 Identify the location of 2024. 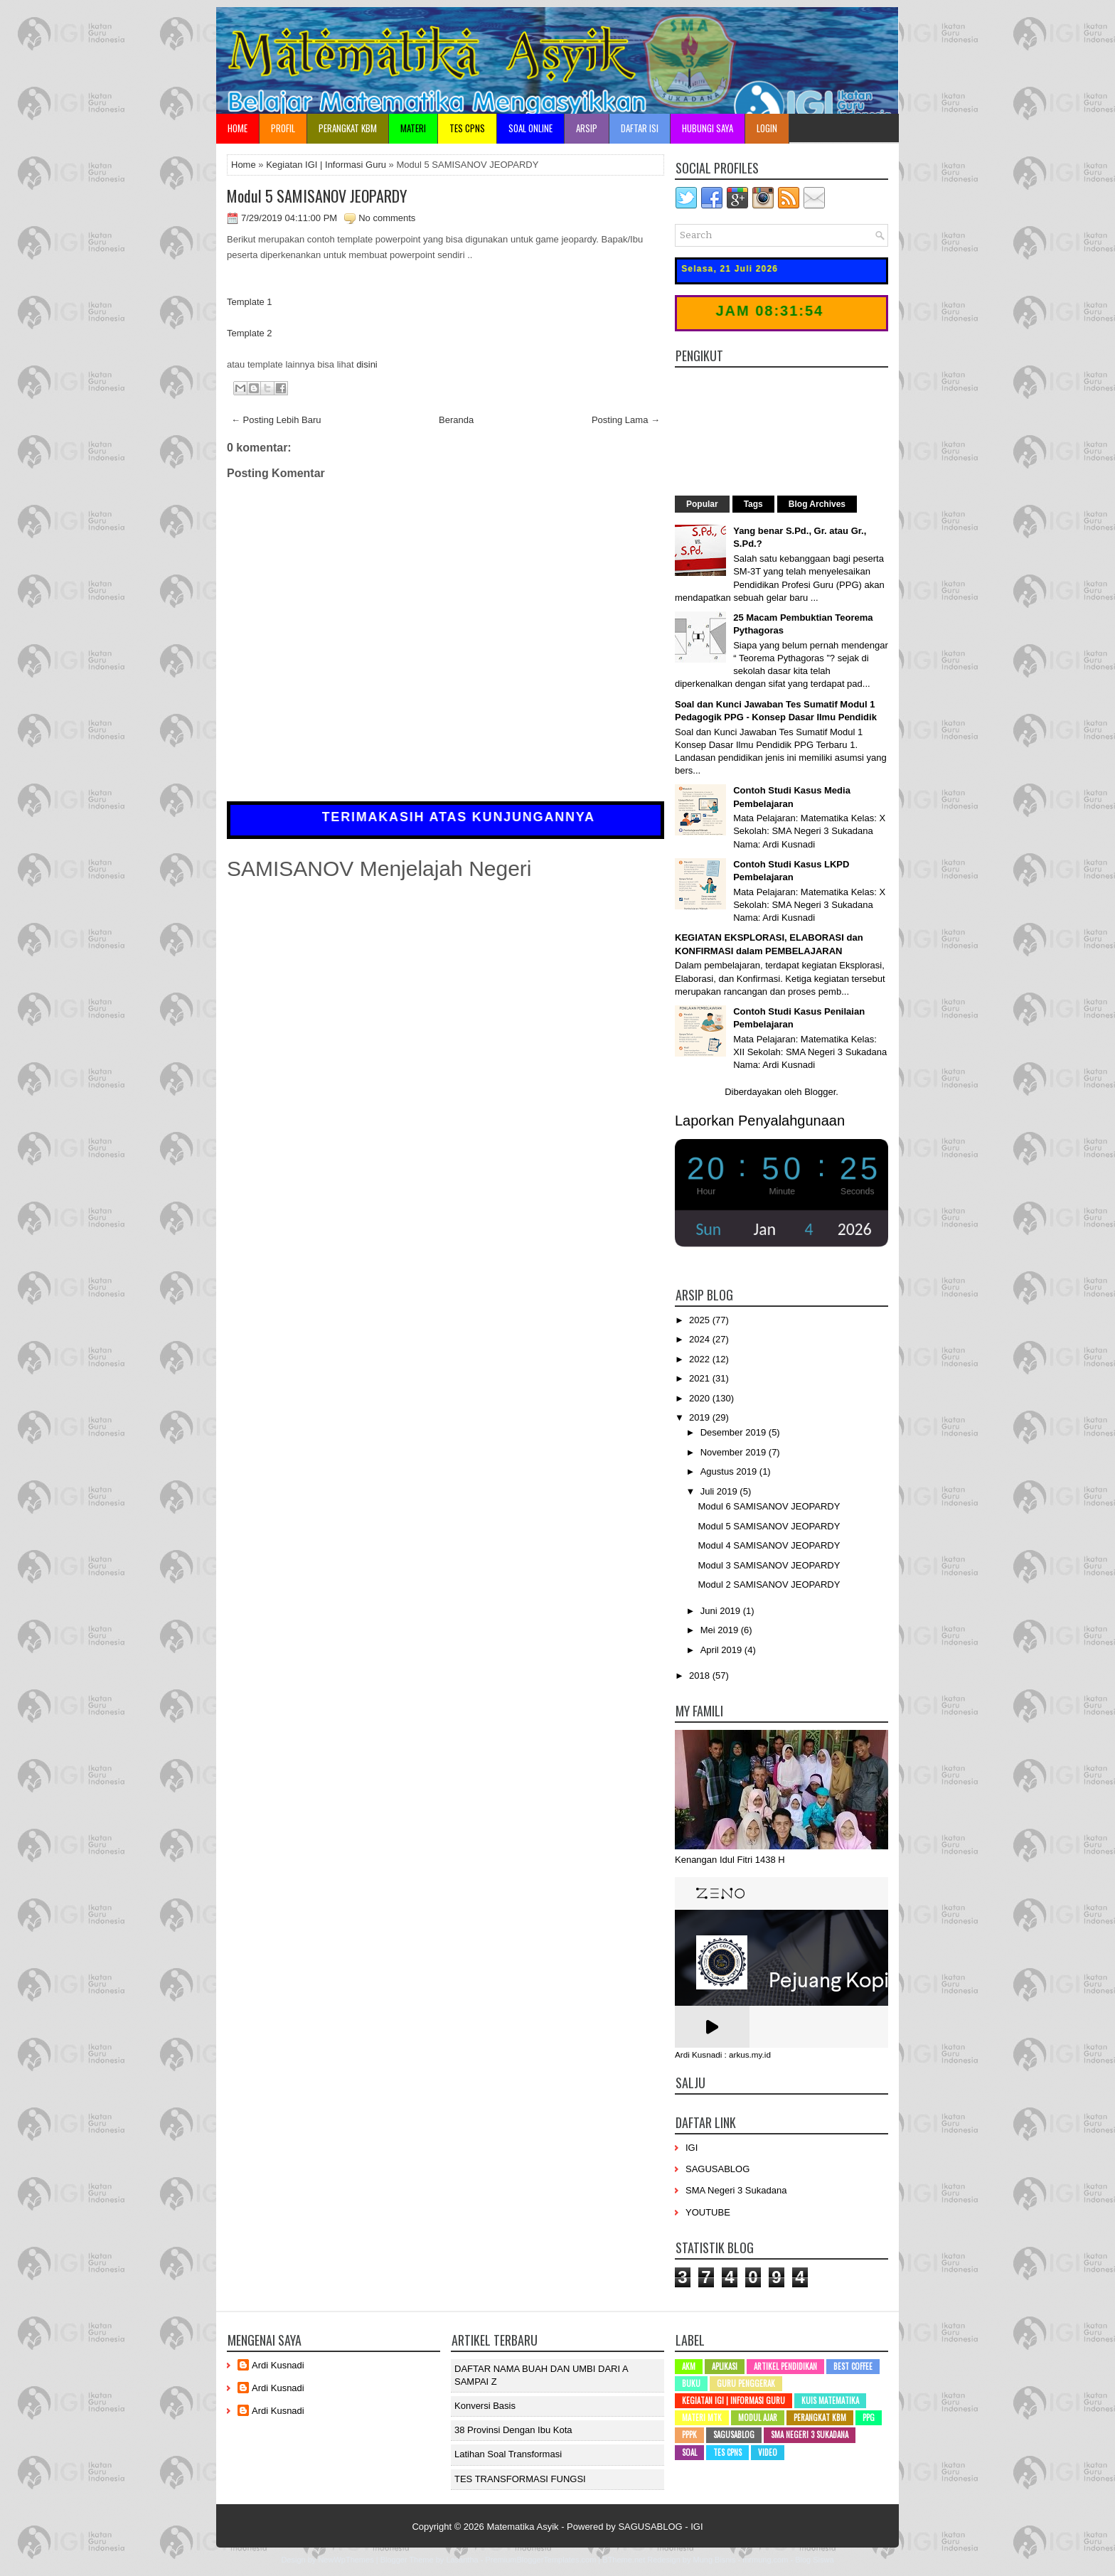
(701, 1339).